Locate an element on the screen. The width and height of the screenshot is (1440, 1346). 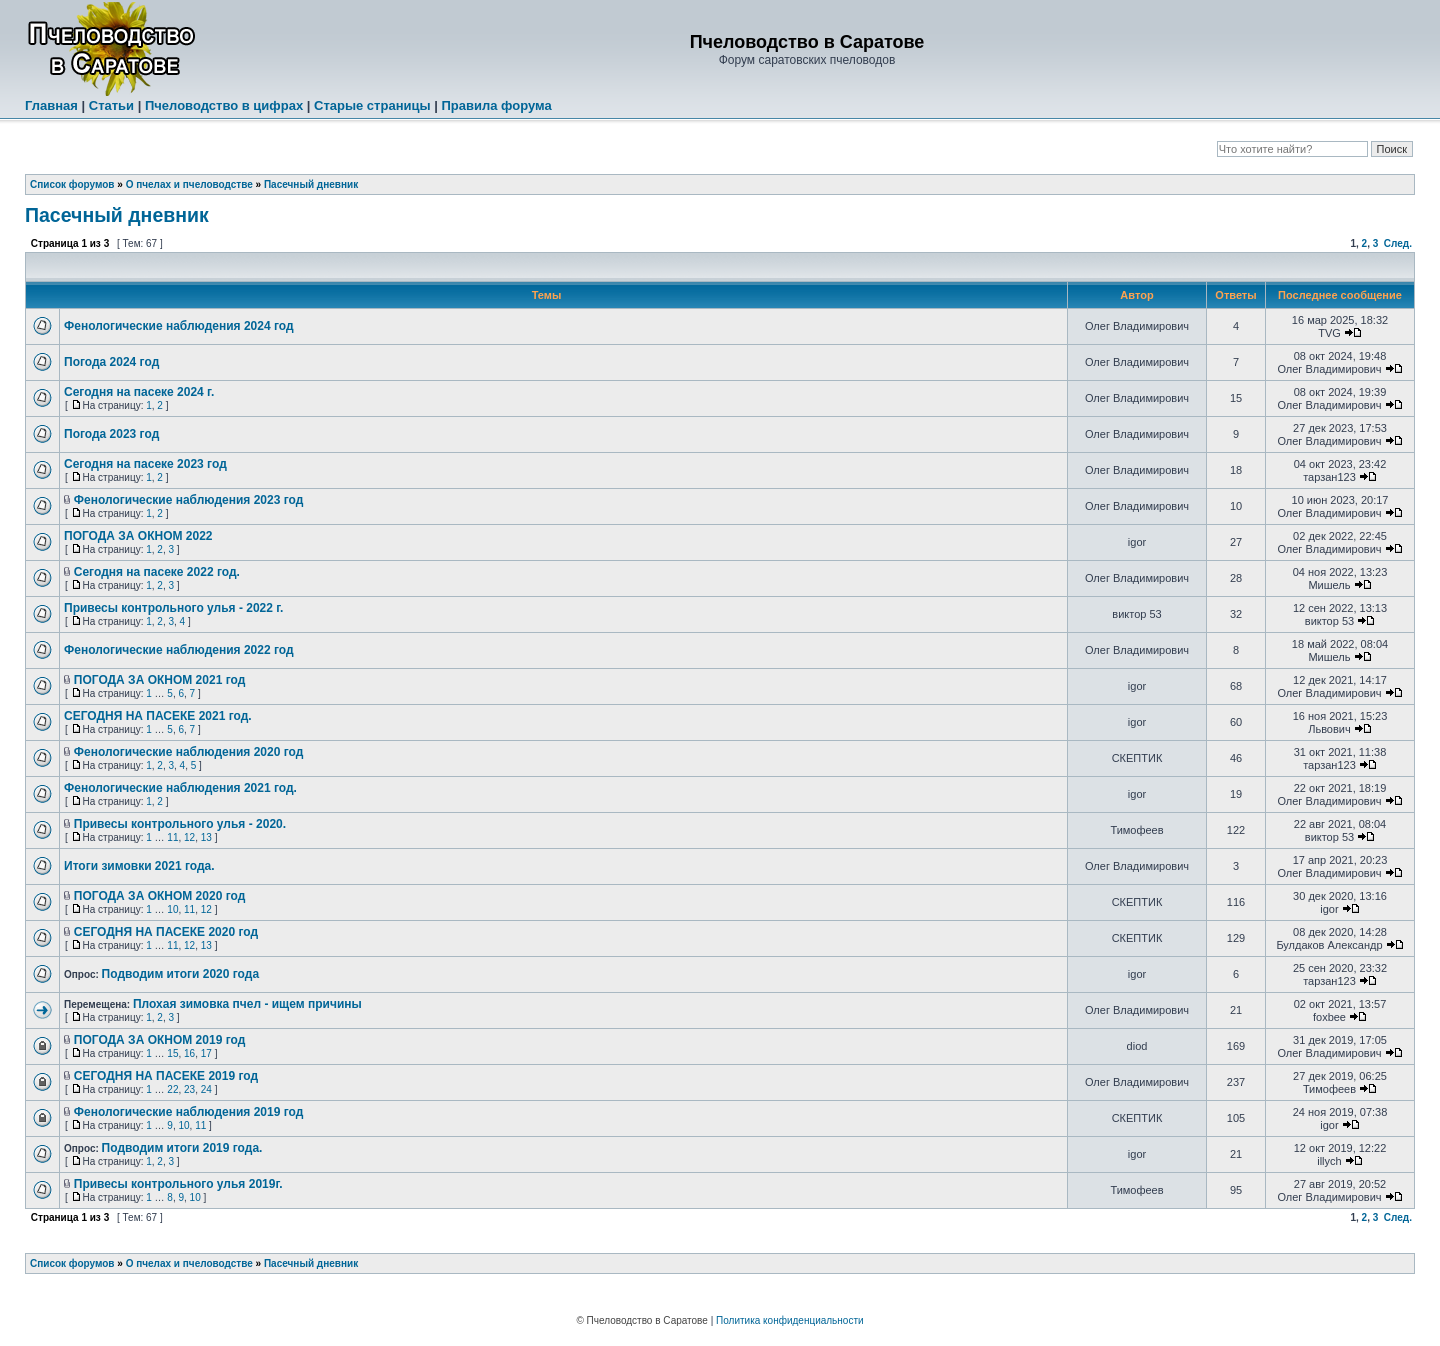
Привесы контрольного улья 2019г. is located at coordinates (178, 1184).